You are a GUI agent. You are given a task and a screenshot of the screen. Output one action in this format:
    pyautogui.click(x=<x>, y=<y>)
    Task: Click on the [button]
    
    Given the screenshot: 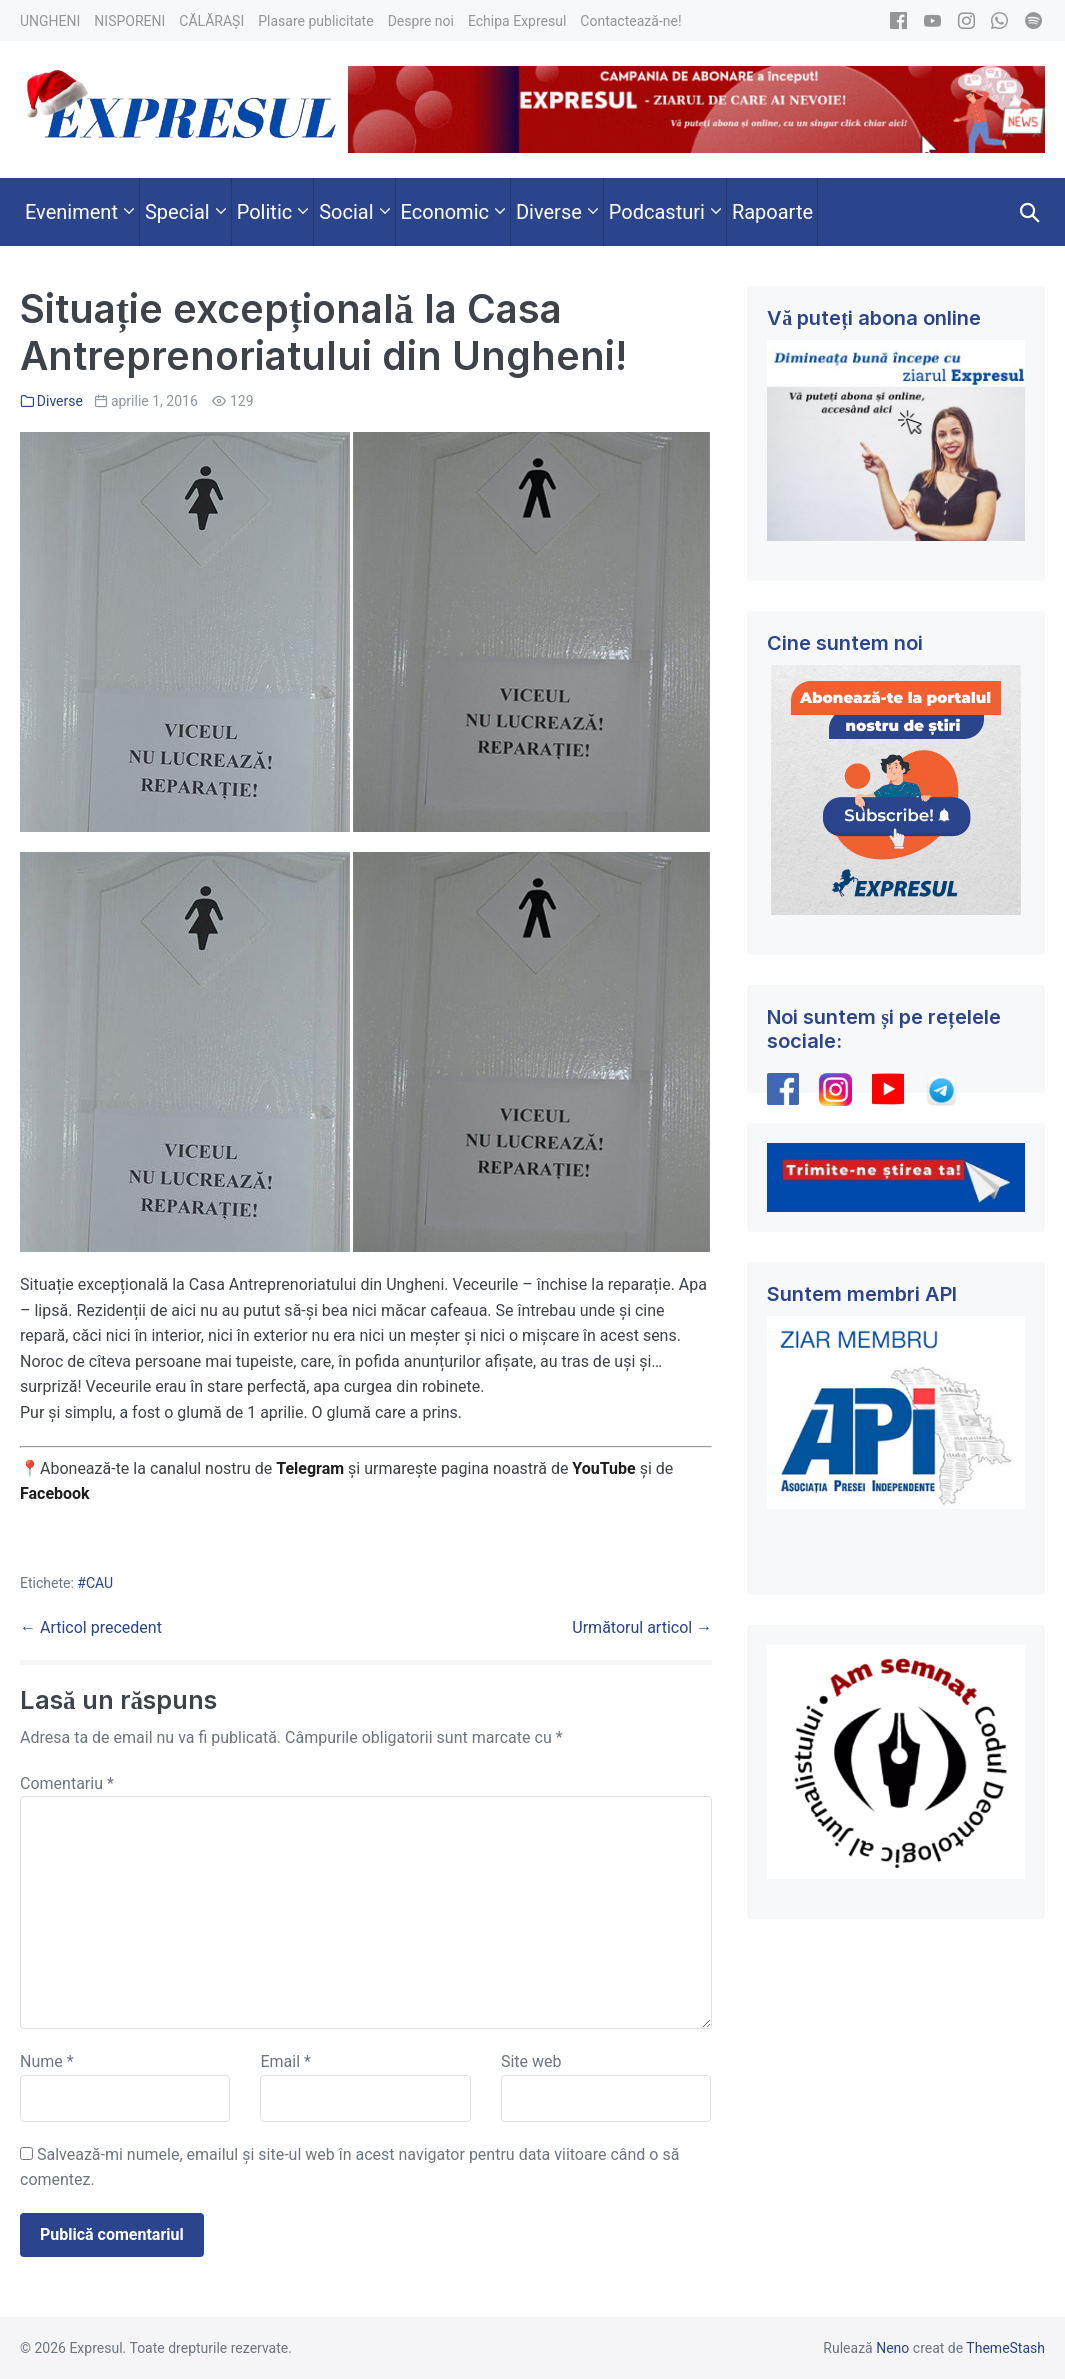 What is the action you would take?
    pyautogui.click(x=1030, y=212)
    